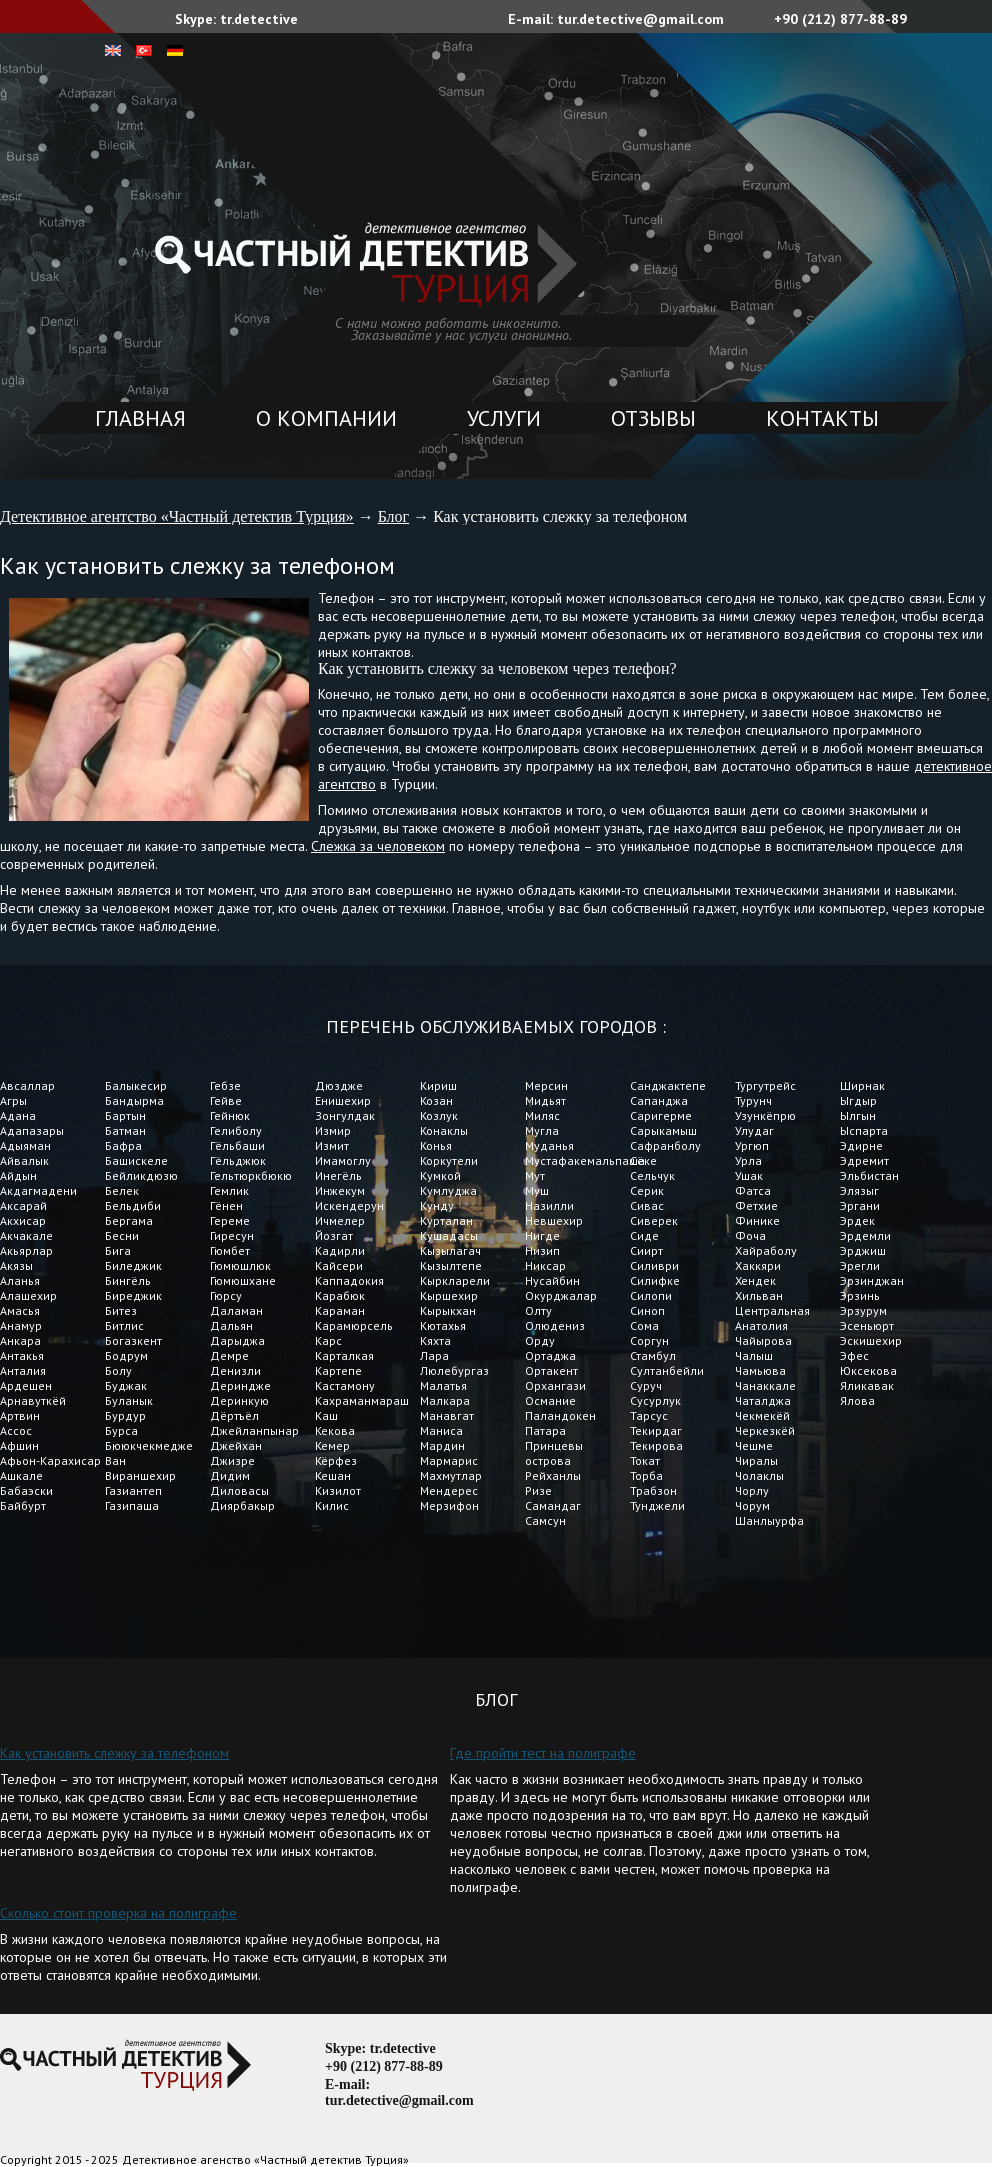  Describe the element at coordinates (545, 1430) in the screenshot. I see `Патара` at that location.